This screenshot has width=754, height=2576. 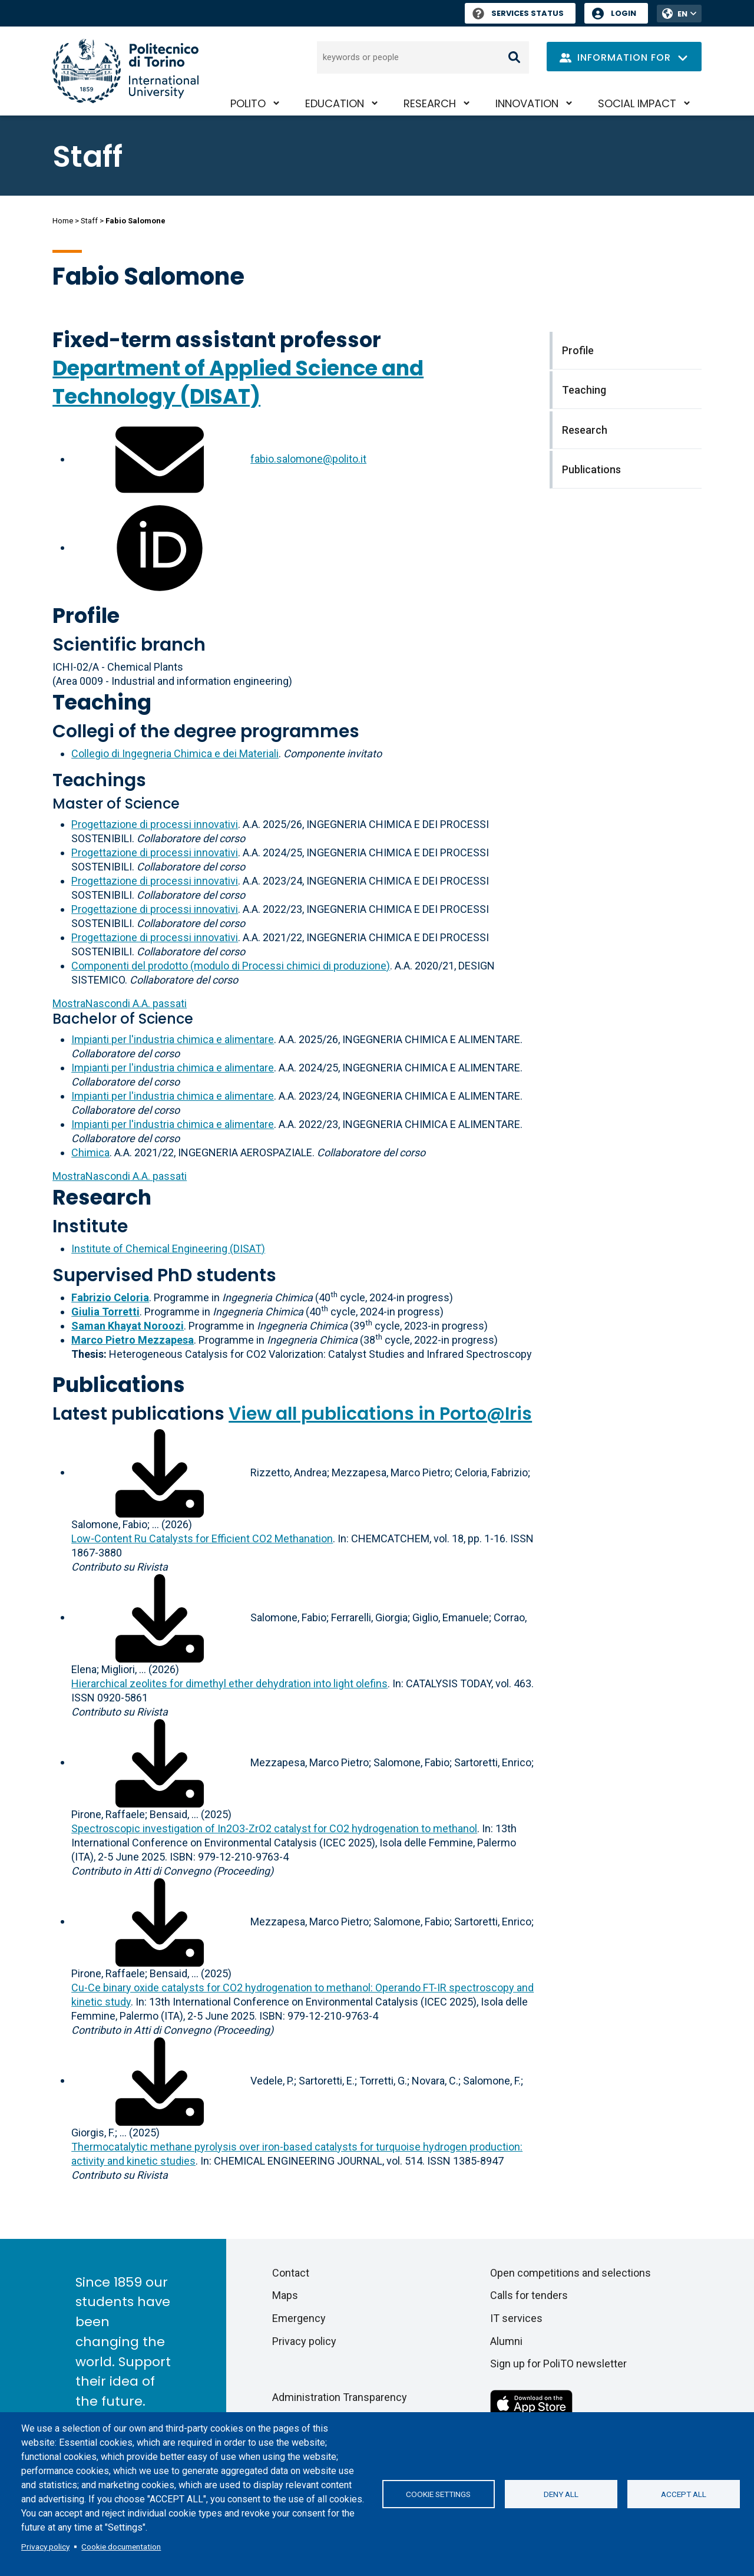 I want to click on Teaching, so click(x=101, y=702).